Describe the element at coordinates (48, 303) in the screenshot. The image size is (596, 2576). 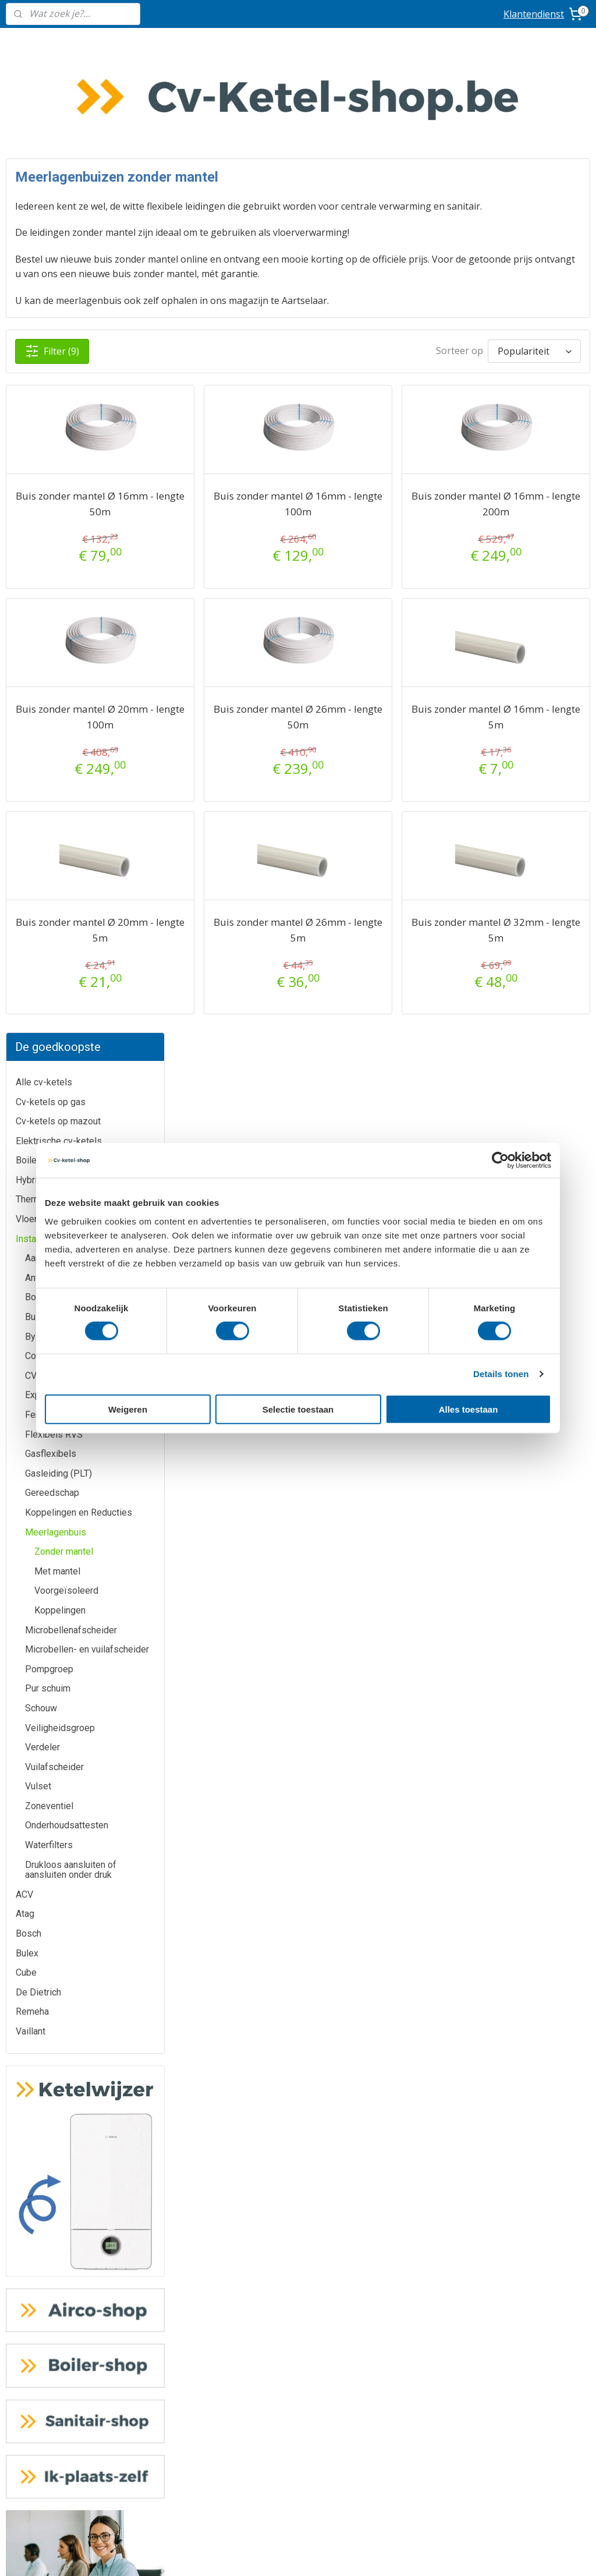
I see `Aansluitset` at that location.